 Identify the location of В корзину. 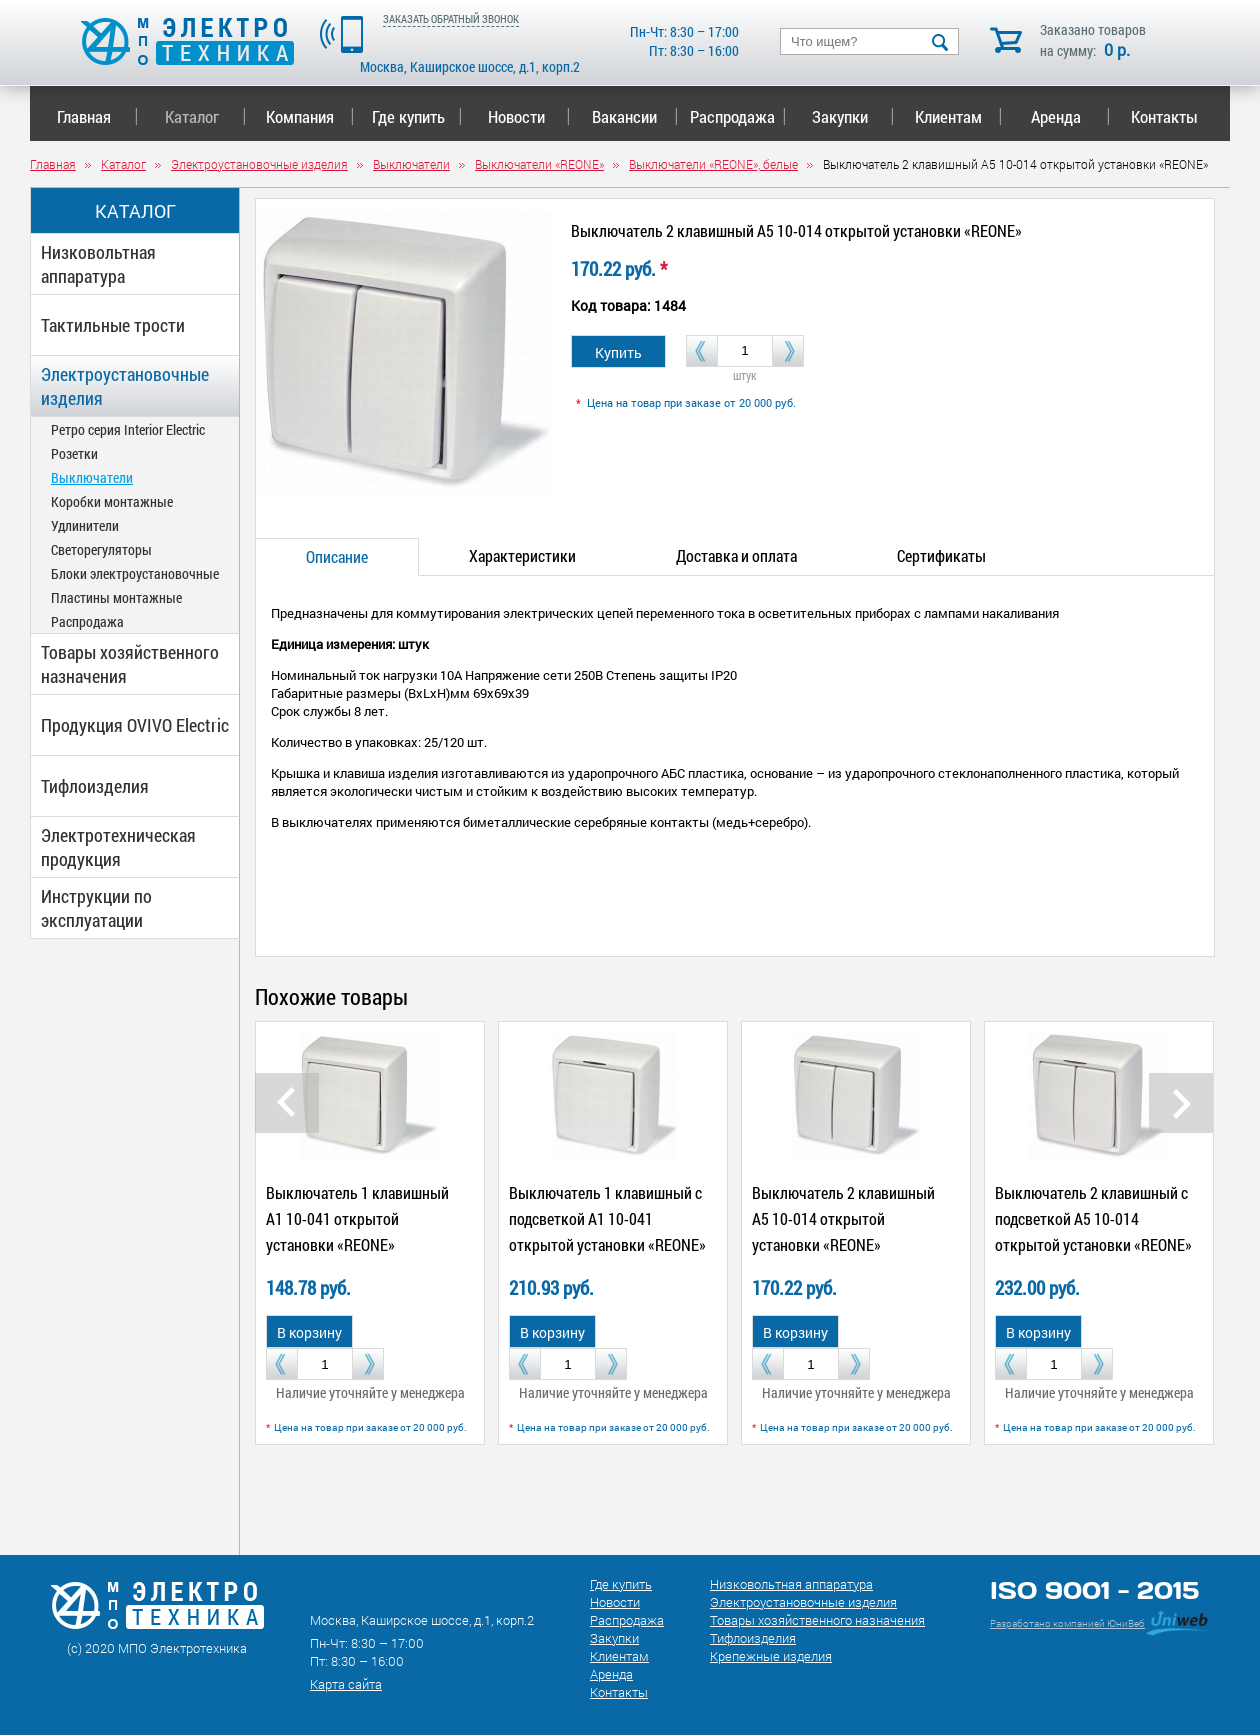
(309, 1332).